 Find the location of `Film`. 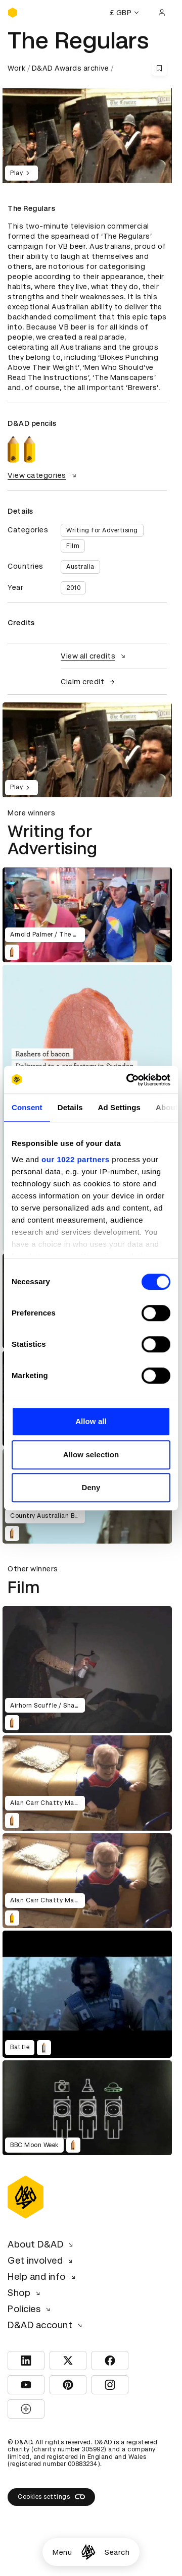

Film is located at coordinates (72, 546).